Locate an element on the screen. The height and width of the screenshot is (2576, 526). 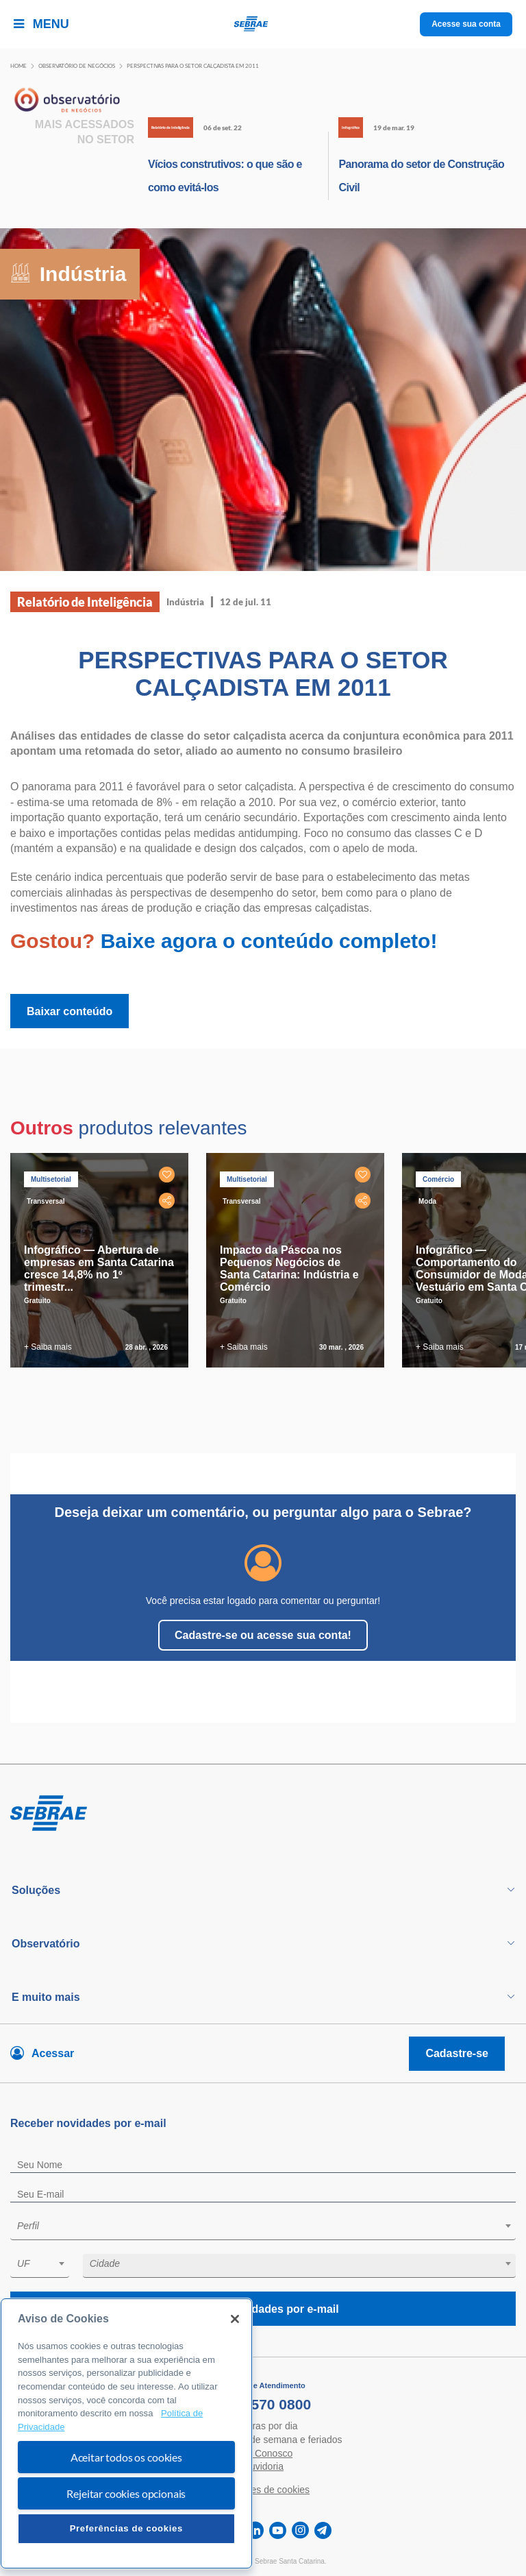
Aceitar todos os cookies is located at coordinates (126, 2457).